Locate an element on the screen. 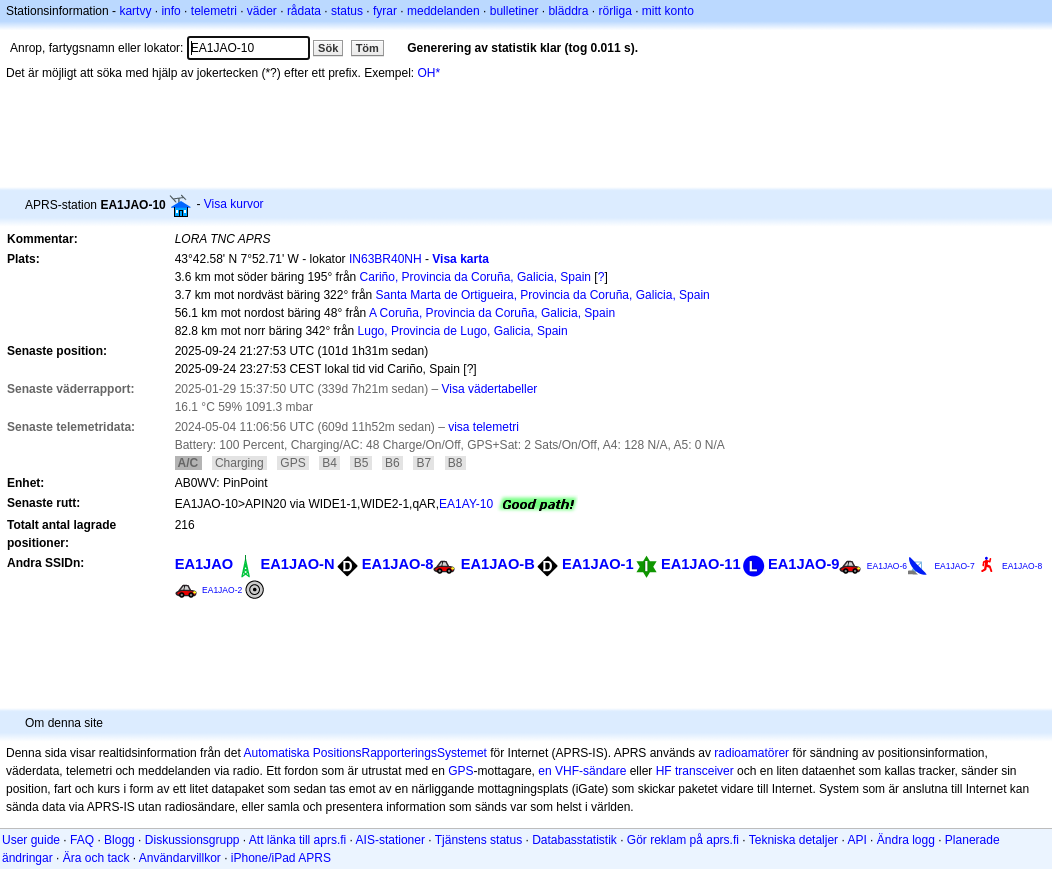 The height and width of the screenshot is (869, 1052). Santa Marta de Ortigueira, Provincia da Coruña, Galicia, Spain is located at coordinates (543, 295).